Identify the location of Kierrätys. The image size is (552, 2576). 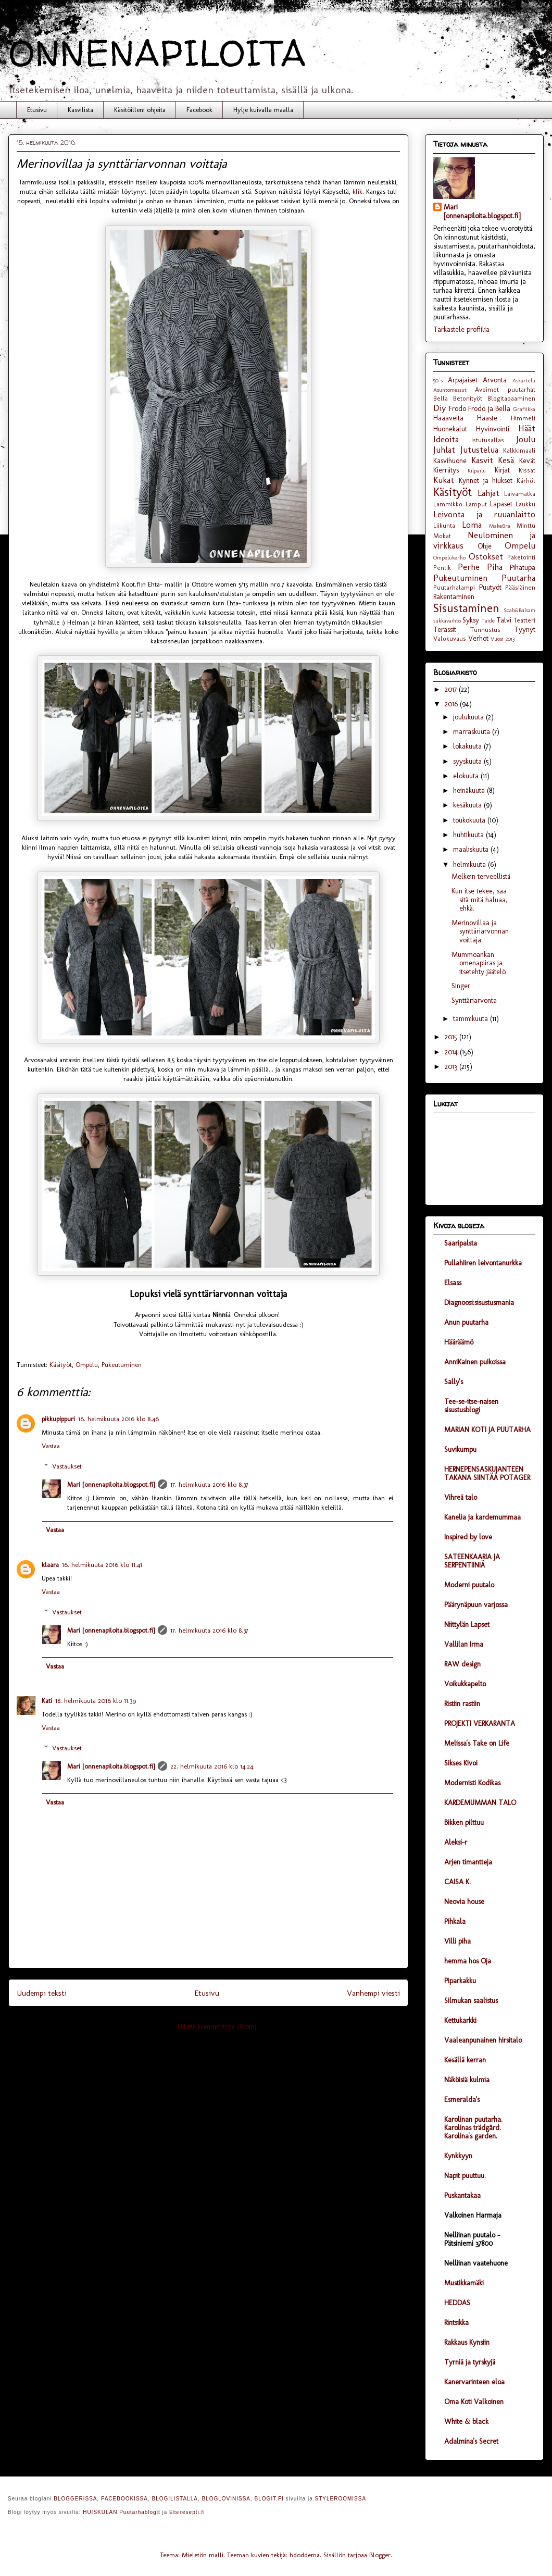
(446, 470).